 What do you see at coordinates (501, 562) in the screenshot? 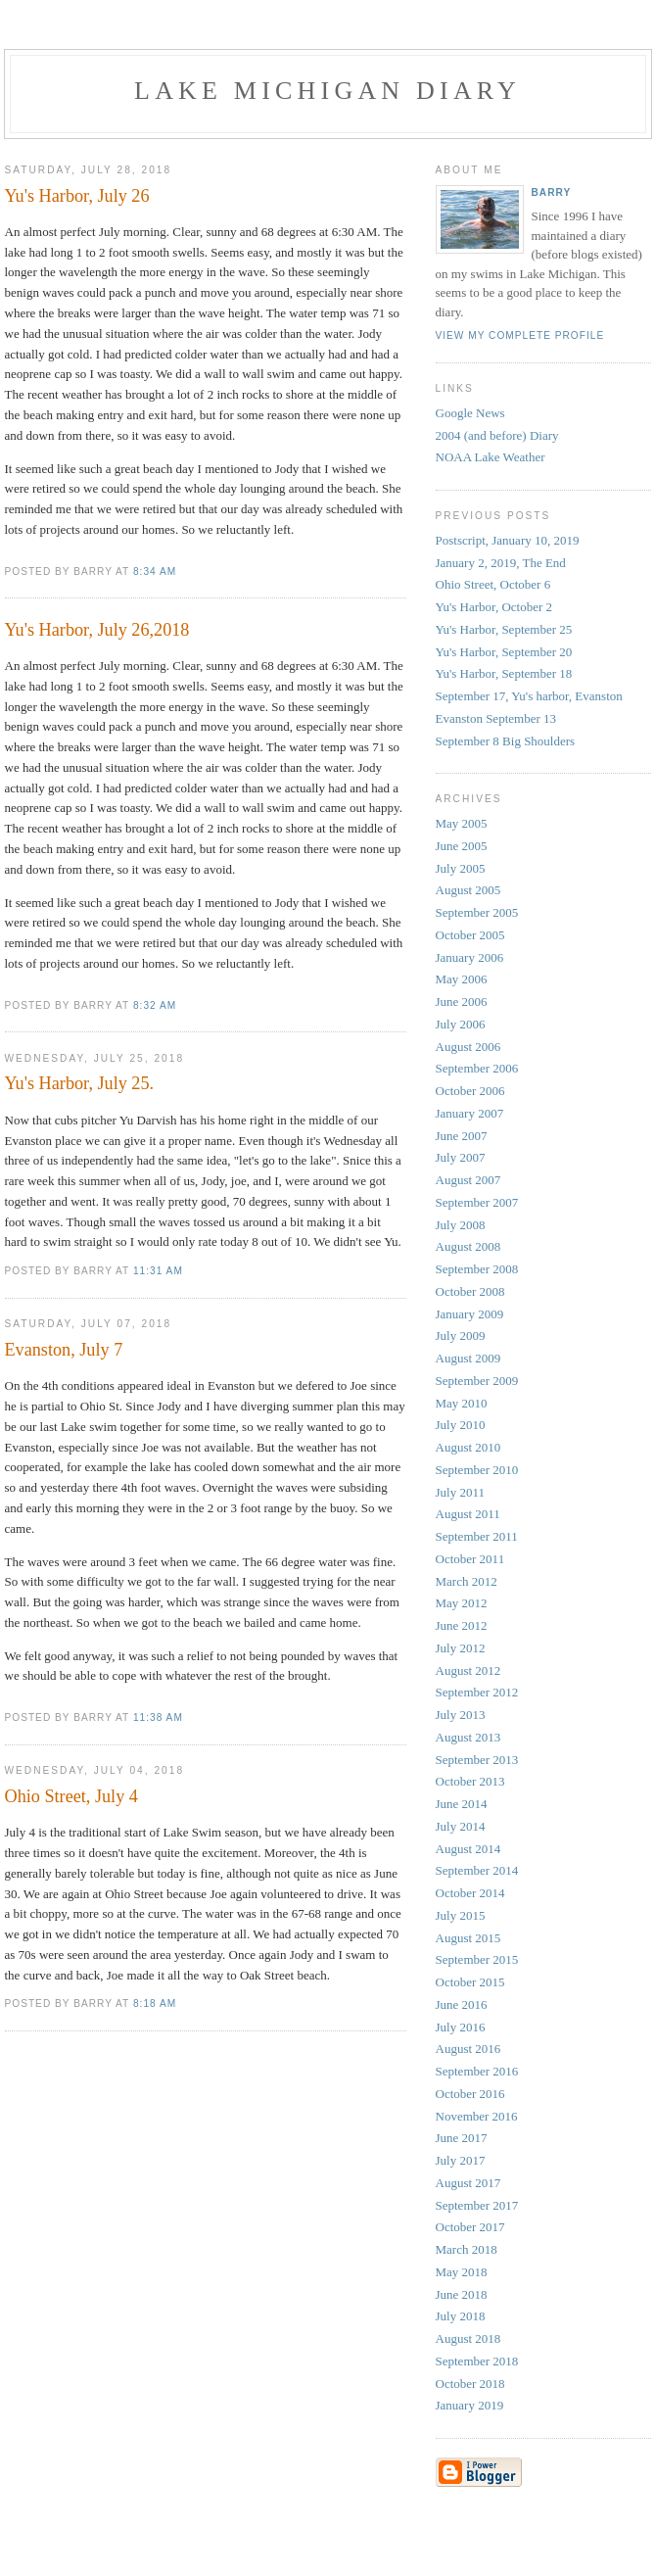
I see `January 2, 2019, The End` at bounding box center [501, 562].